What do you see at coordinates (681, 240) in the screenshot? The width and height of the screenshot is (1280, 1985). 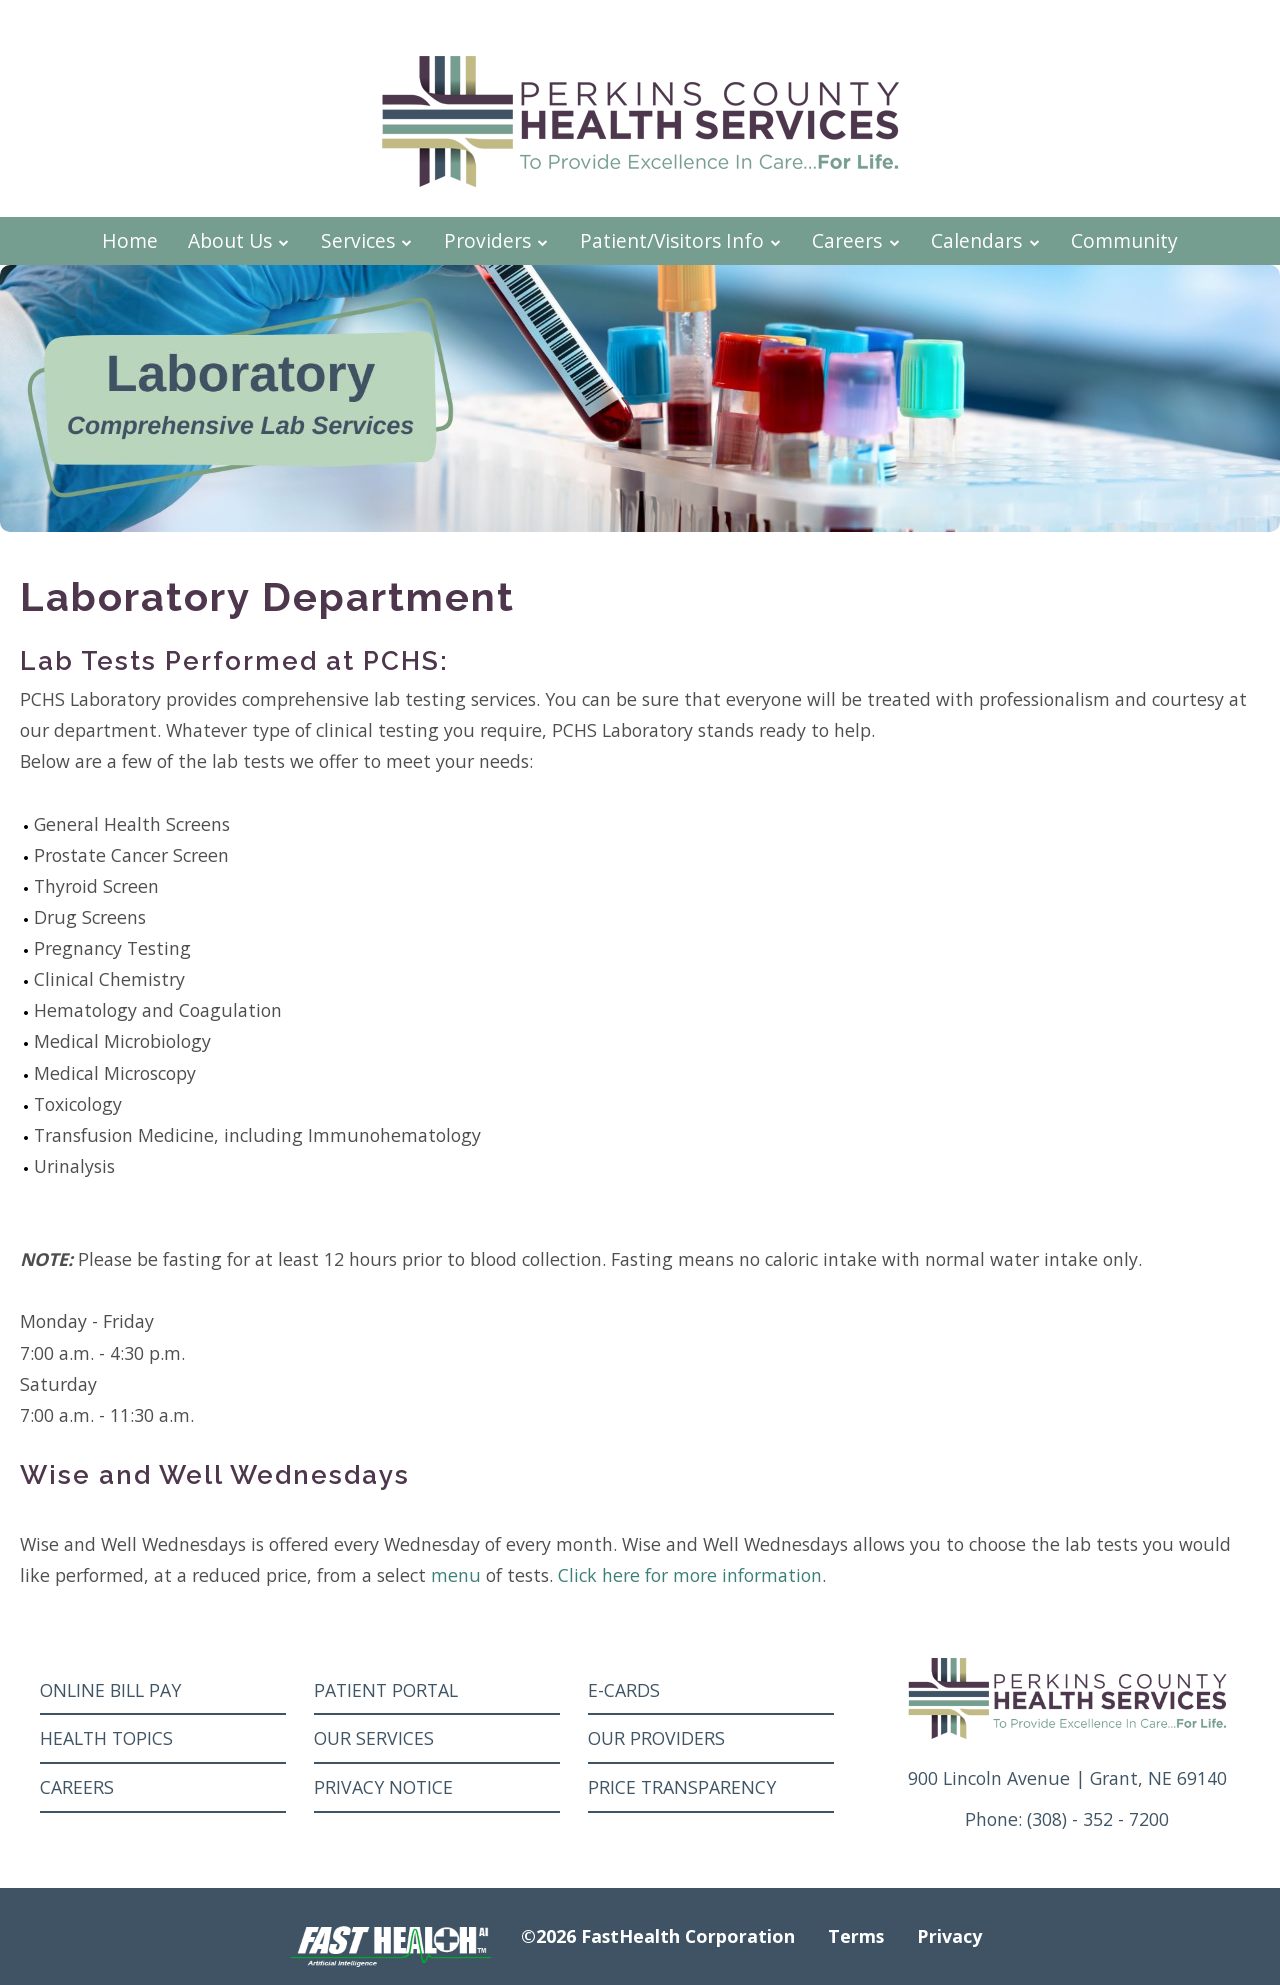 I see `Patient/Visitors Info` at bounding box center [681, 240].